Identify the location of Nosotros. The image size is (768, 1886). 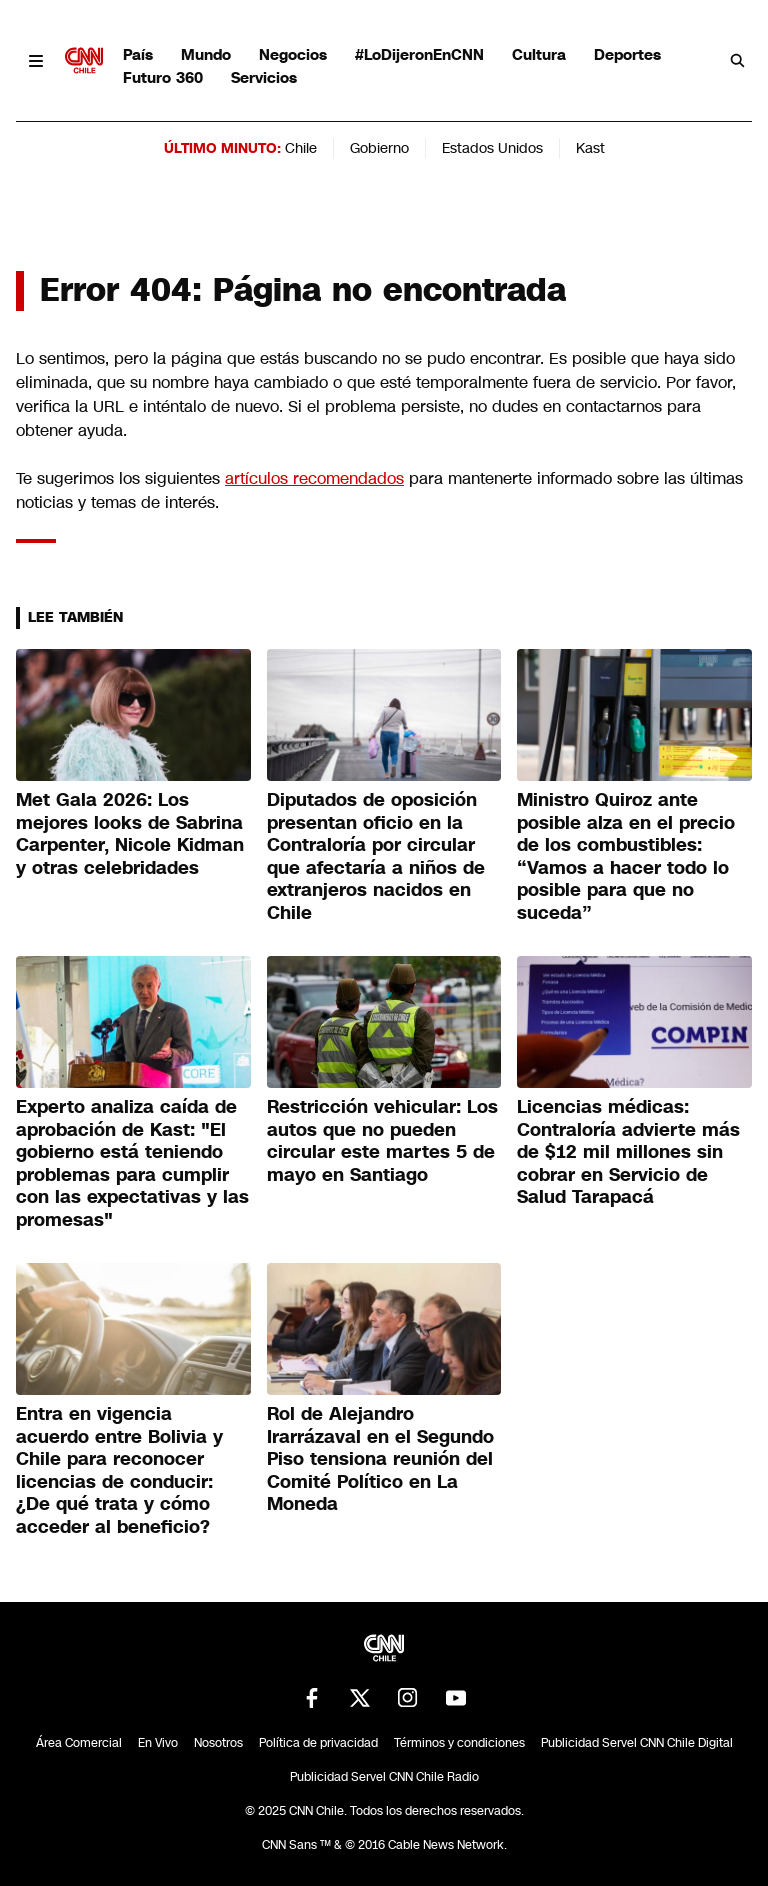
(218, 1743).